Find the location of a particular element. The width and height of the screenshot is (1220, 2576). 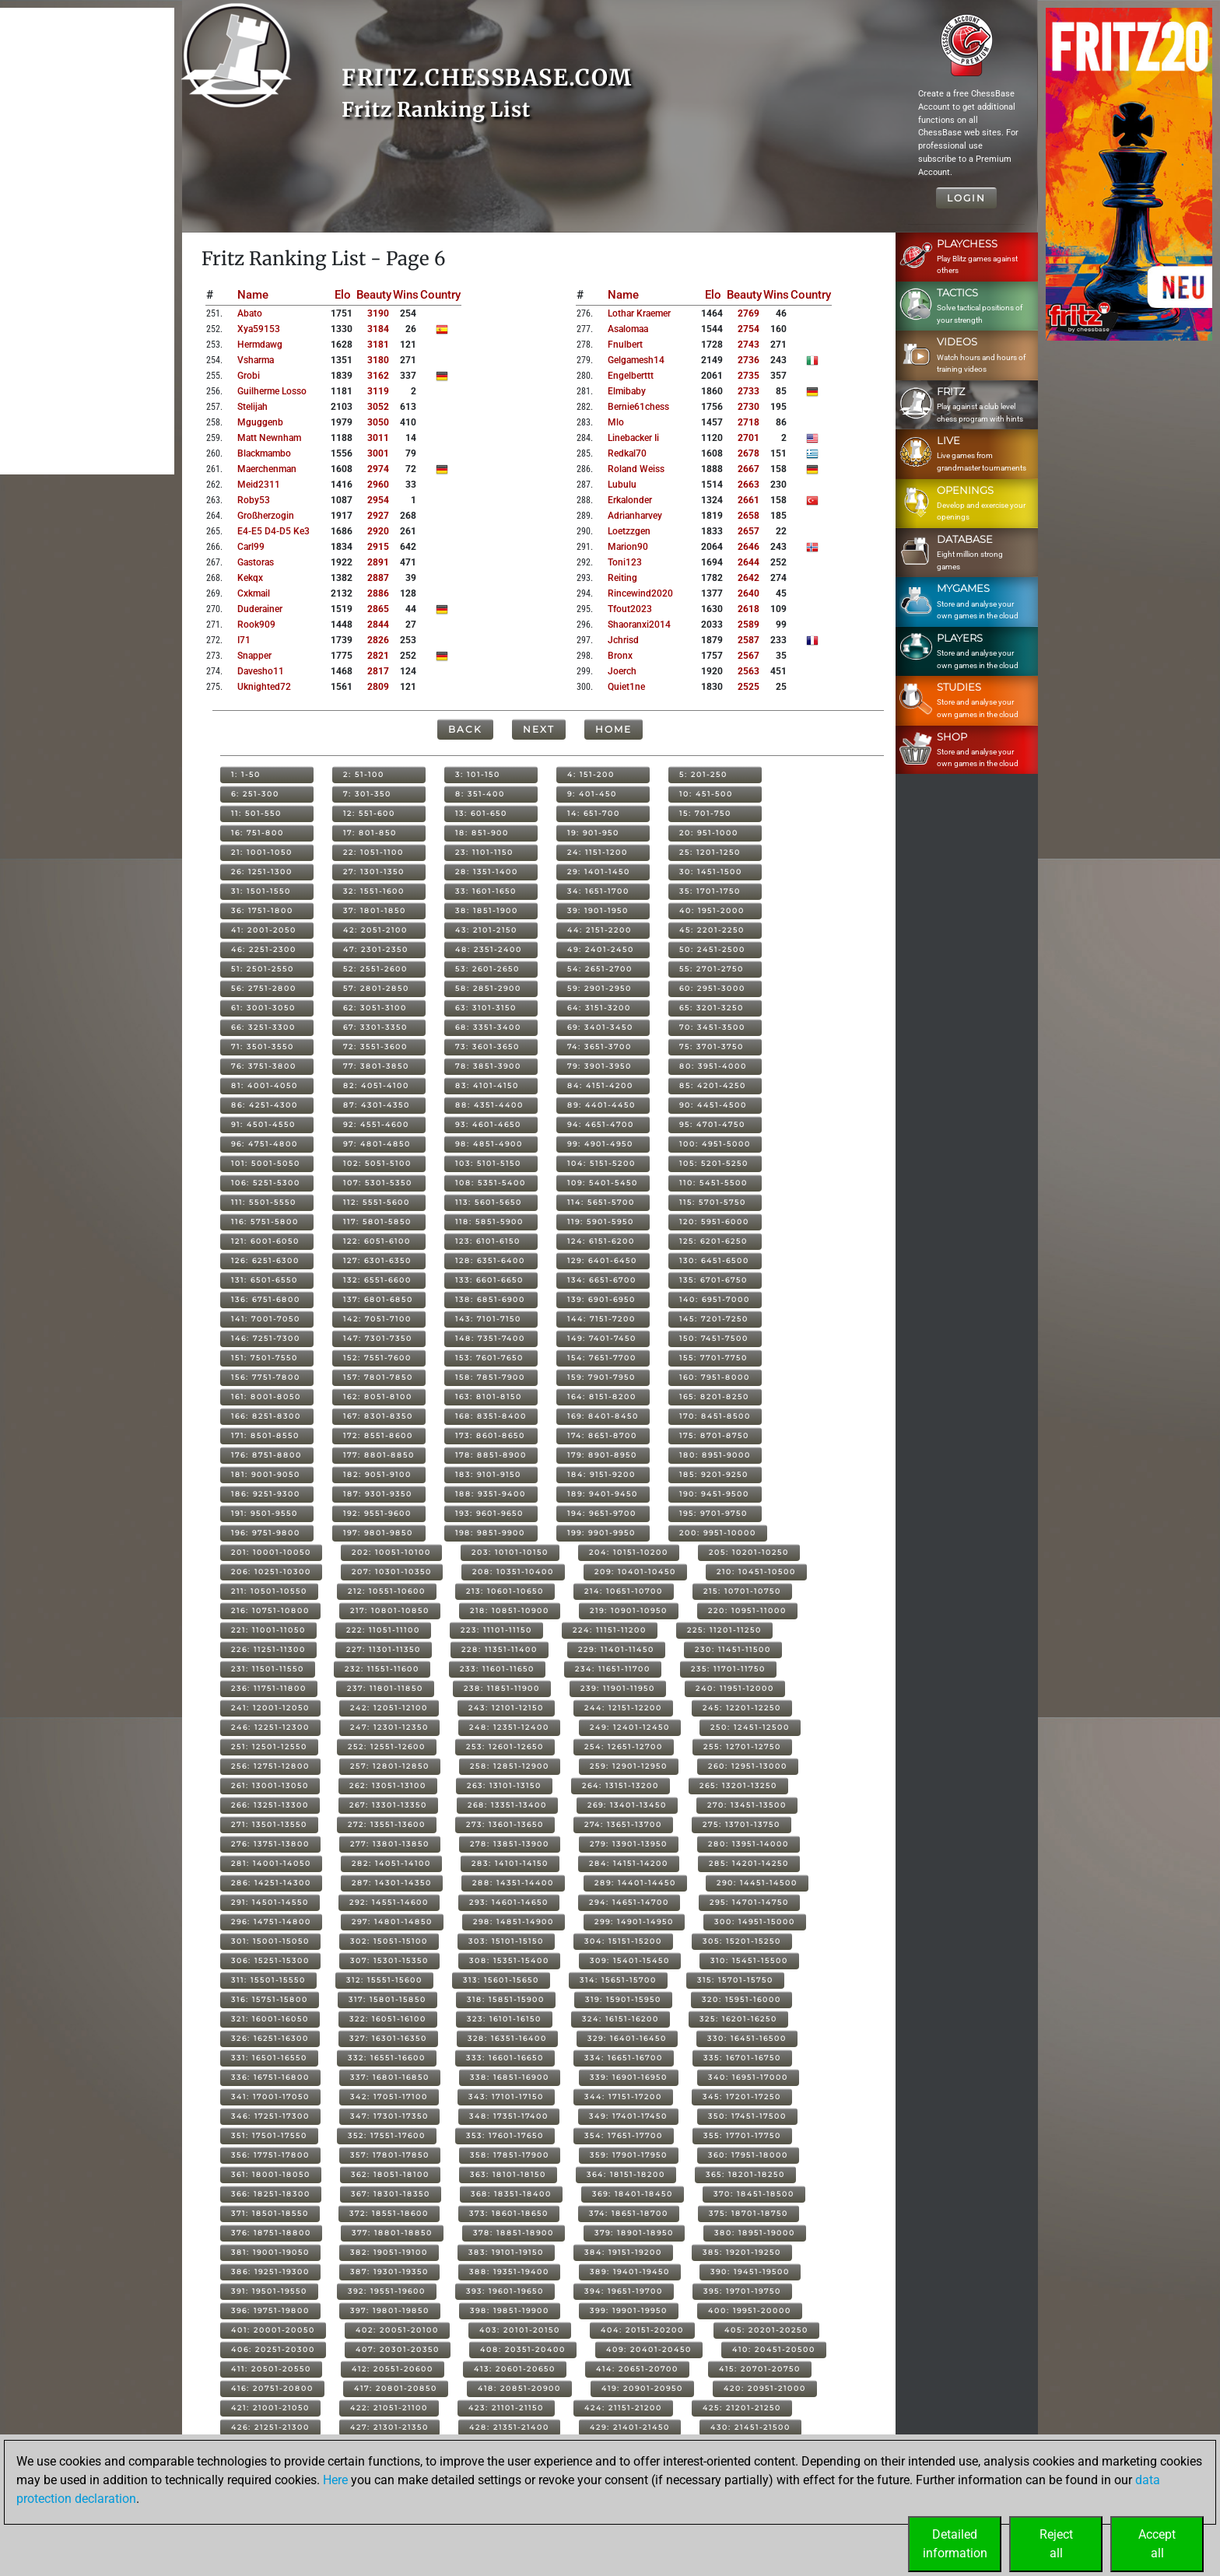

184: 9151-9200 is located at coordinates (601, 1474).